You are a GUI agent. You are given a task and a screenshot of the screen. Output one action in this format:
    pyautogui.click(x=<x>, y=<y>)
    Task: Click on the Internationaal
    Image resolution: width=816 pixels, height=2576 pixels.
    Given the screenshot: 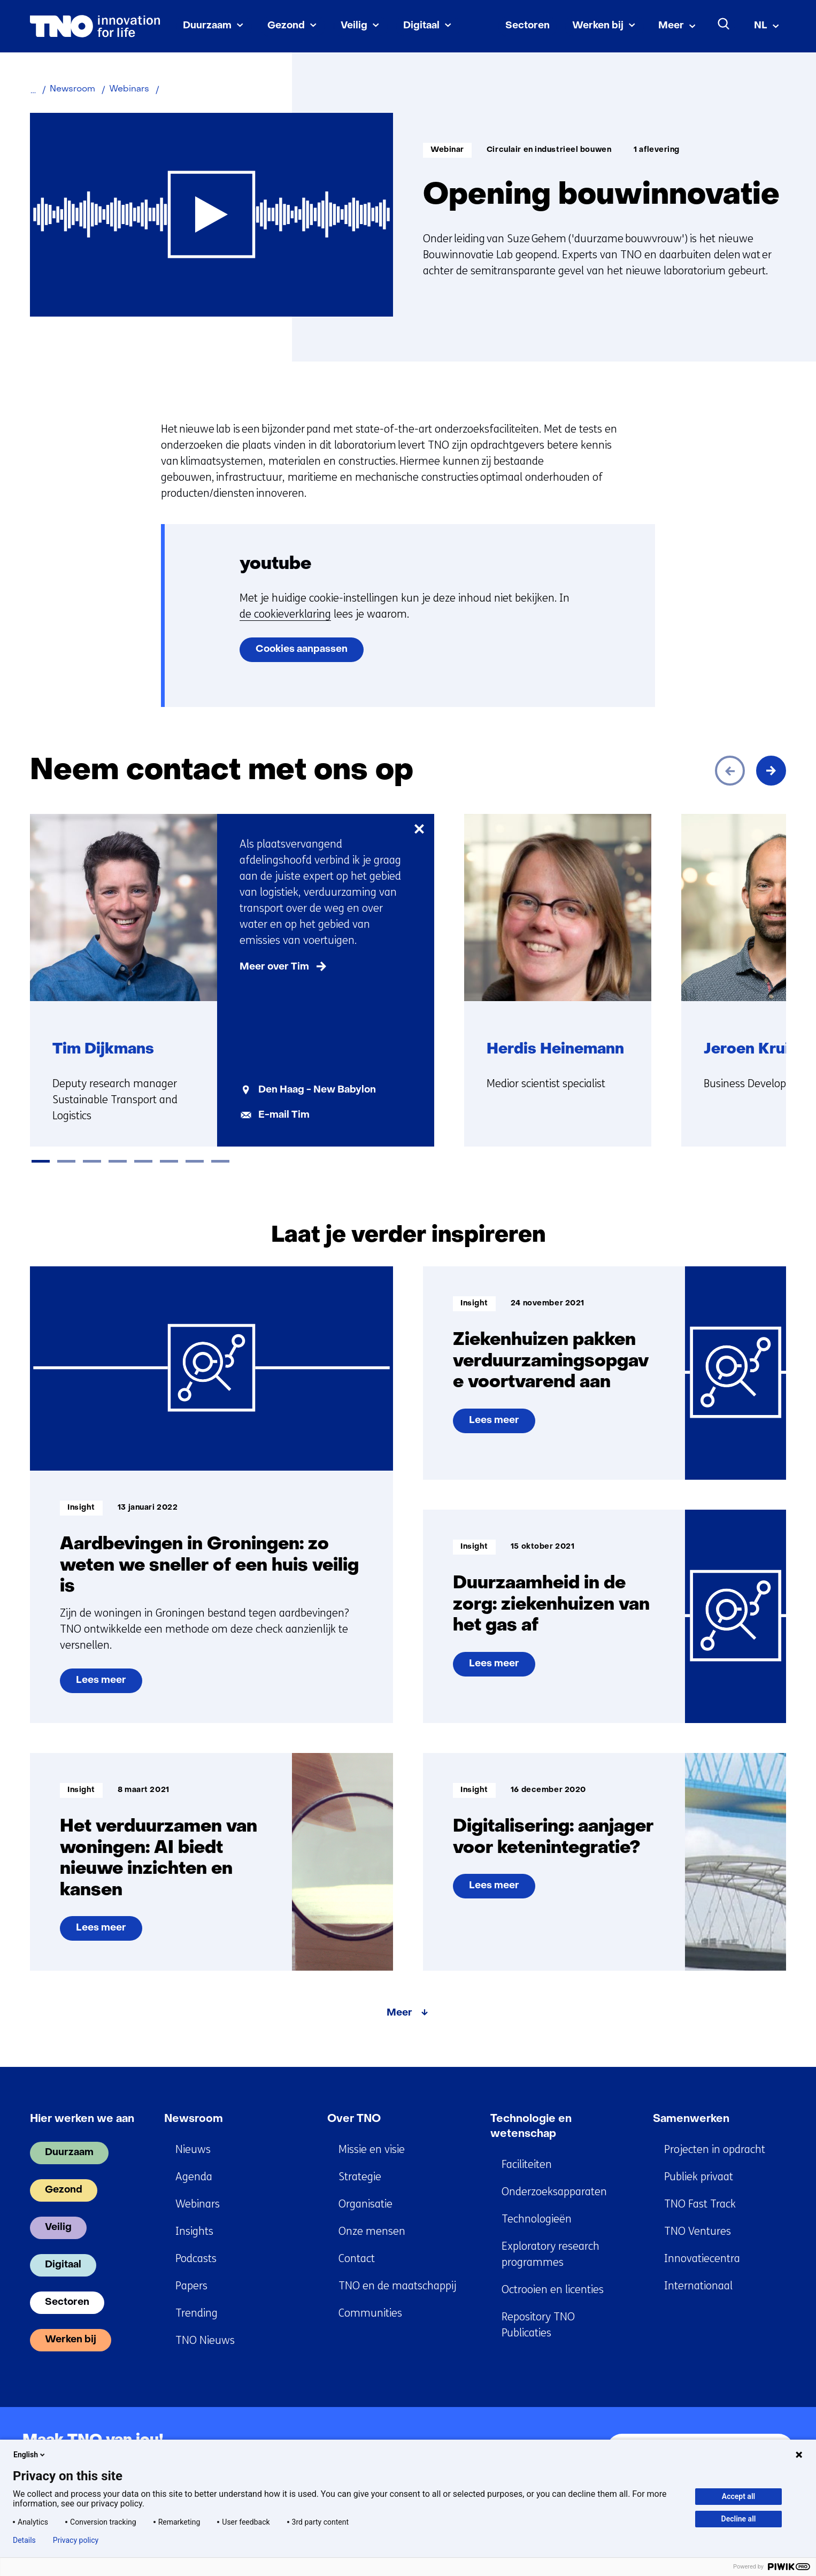 What is the action you would take?
    pyautogui.click(x=698, y=2286)
    